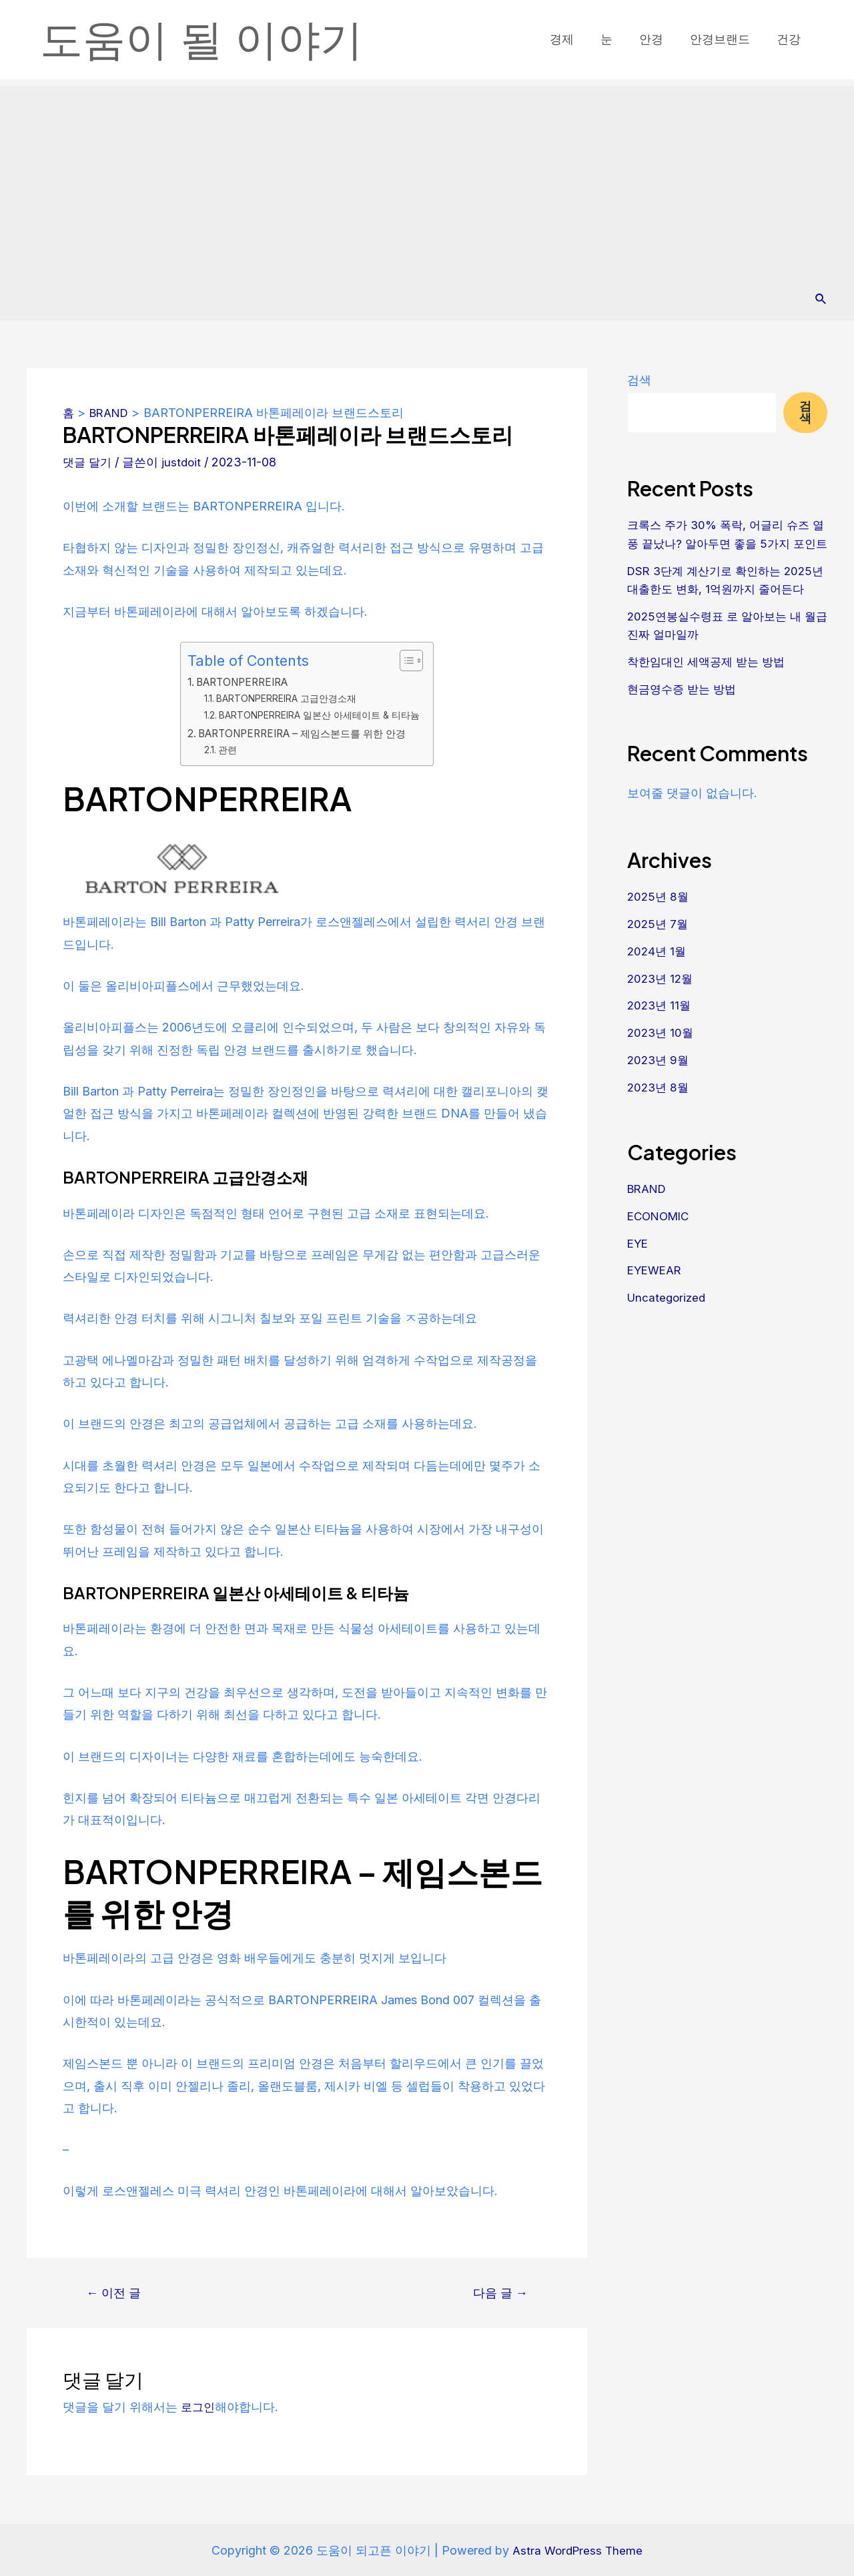 This screenshot has width=854, height=2576. Describe the element at coordinates (684, 723) in the screenshot. I see `현금영수증 받는 방법` at that location.